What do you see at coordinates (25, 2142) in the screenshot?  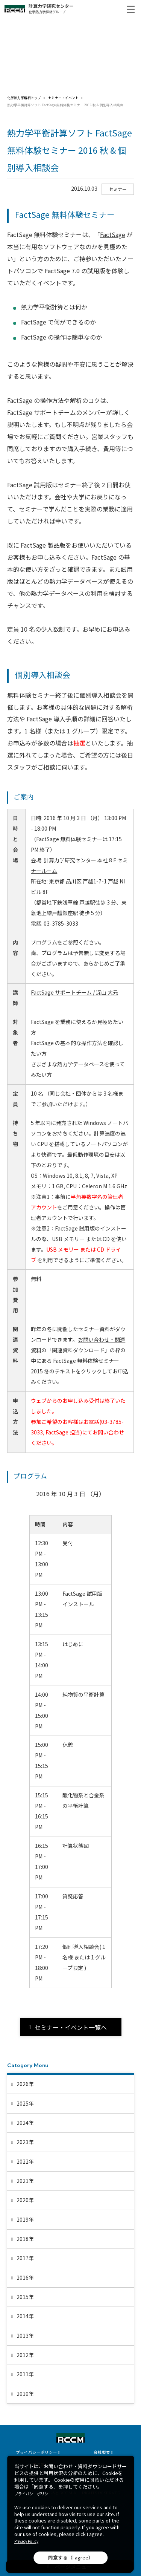 I see `2023年` at bounding box center [25, 2142].